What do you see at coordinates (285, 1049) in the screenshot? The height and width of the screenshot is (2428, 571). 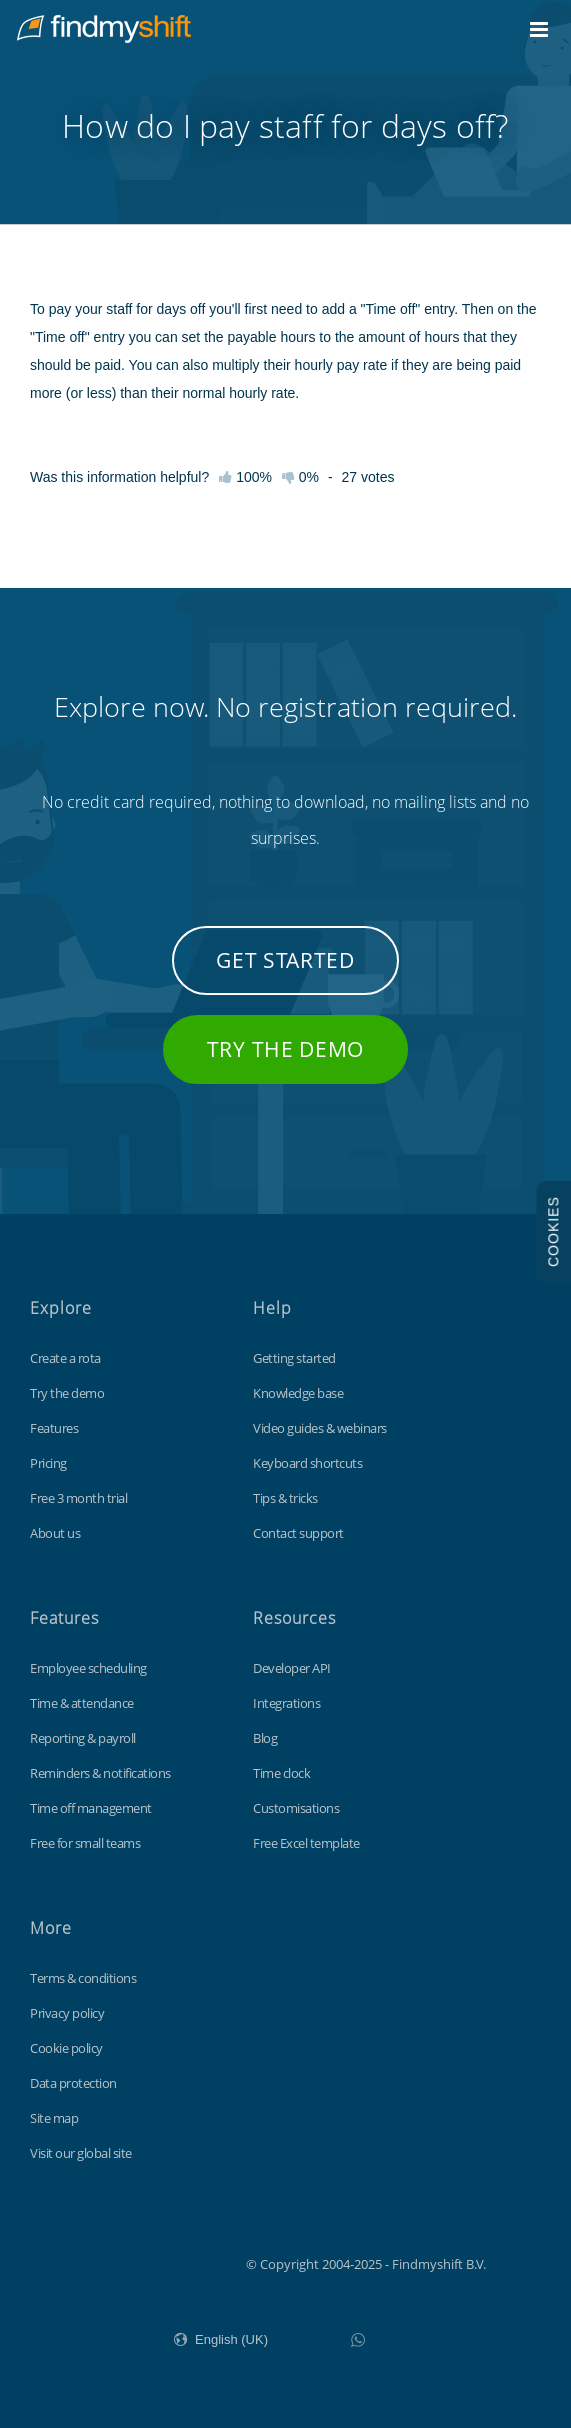 I see `Try the demo` at bounding box center [285, 1049].